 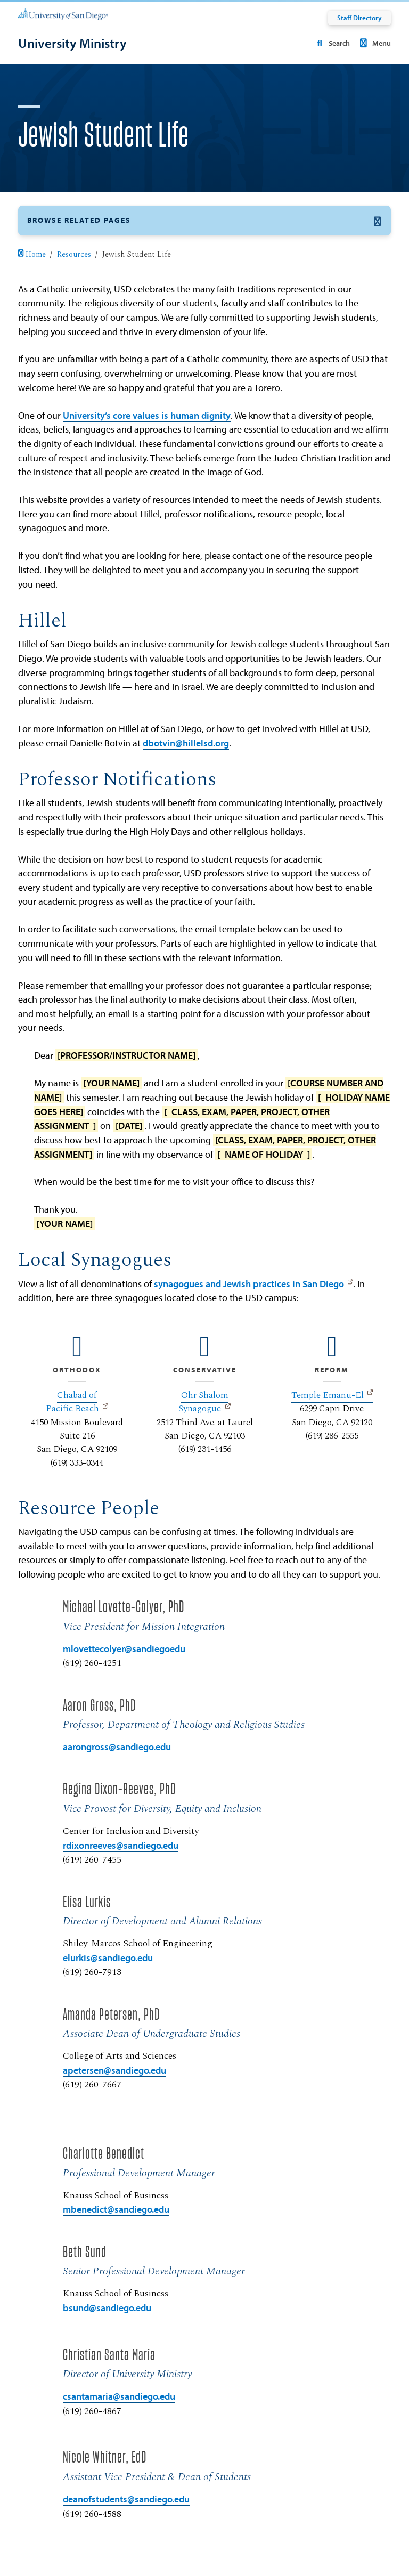 What do you see at coordinates (117, 1747) in the screenshot?
I see `aarongross@sandiego.edu` at bounding box center [117, 1747].